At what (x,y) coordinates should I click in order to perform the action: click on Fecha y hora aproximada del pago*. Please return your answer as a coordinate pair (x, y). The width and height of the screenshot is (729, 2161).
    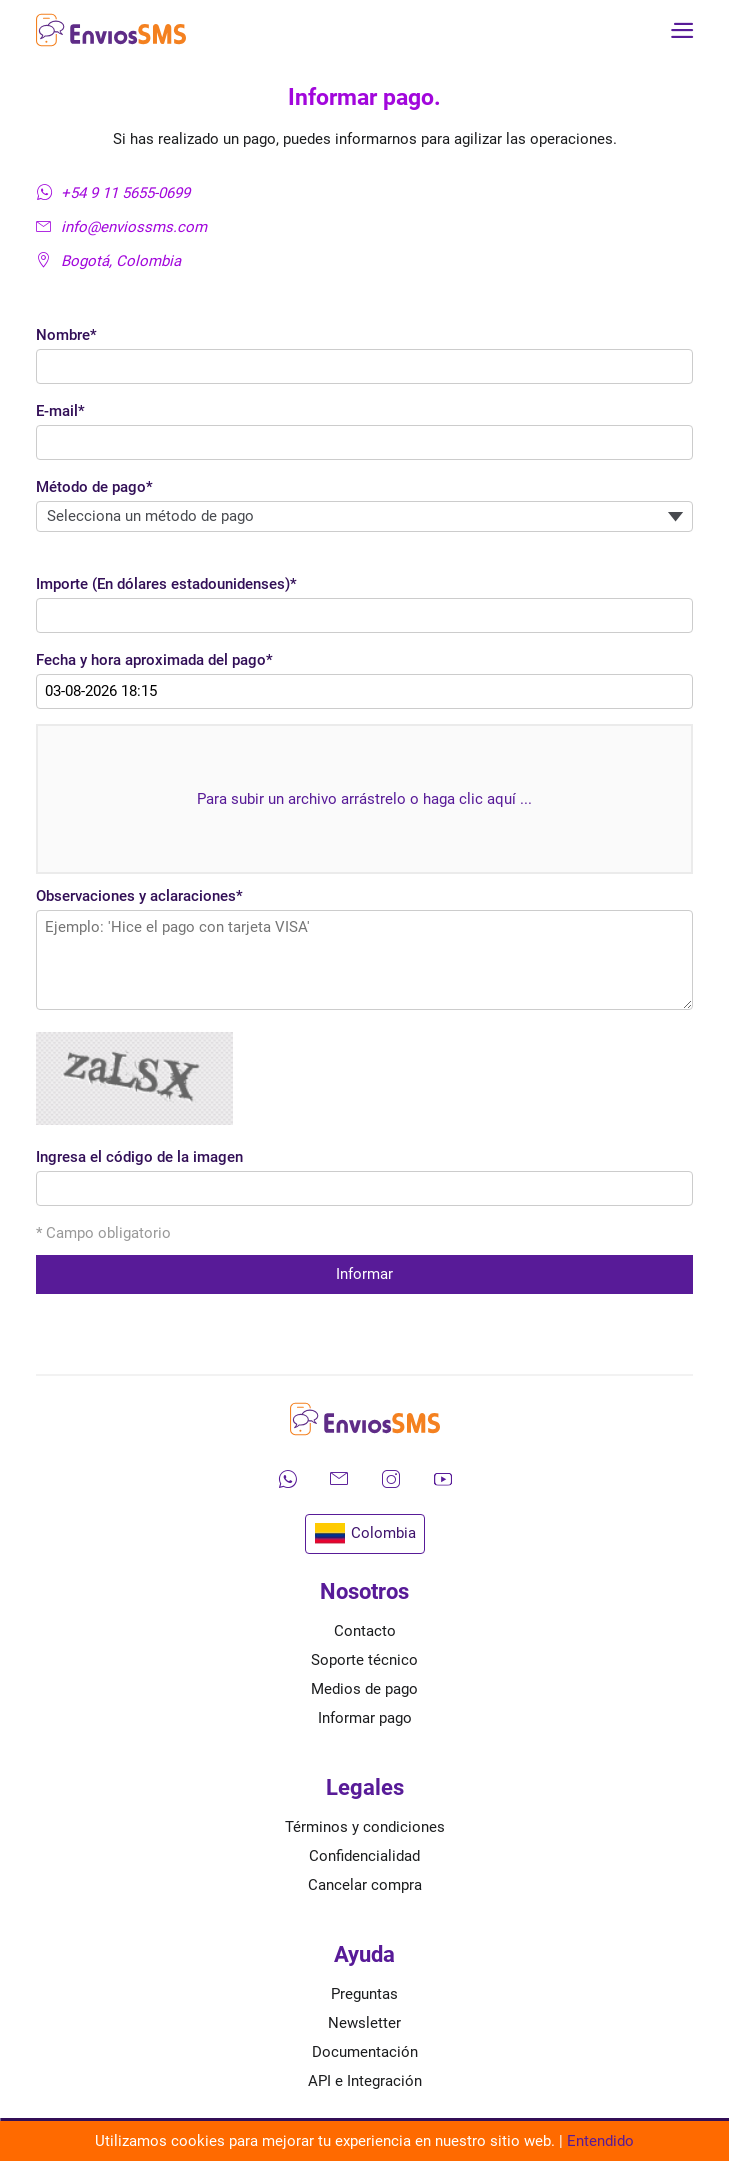
    Looking at the image, I should click on (154, 660).